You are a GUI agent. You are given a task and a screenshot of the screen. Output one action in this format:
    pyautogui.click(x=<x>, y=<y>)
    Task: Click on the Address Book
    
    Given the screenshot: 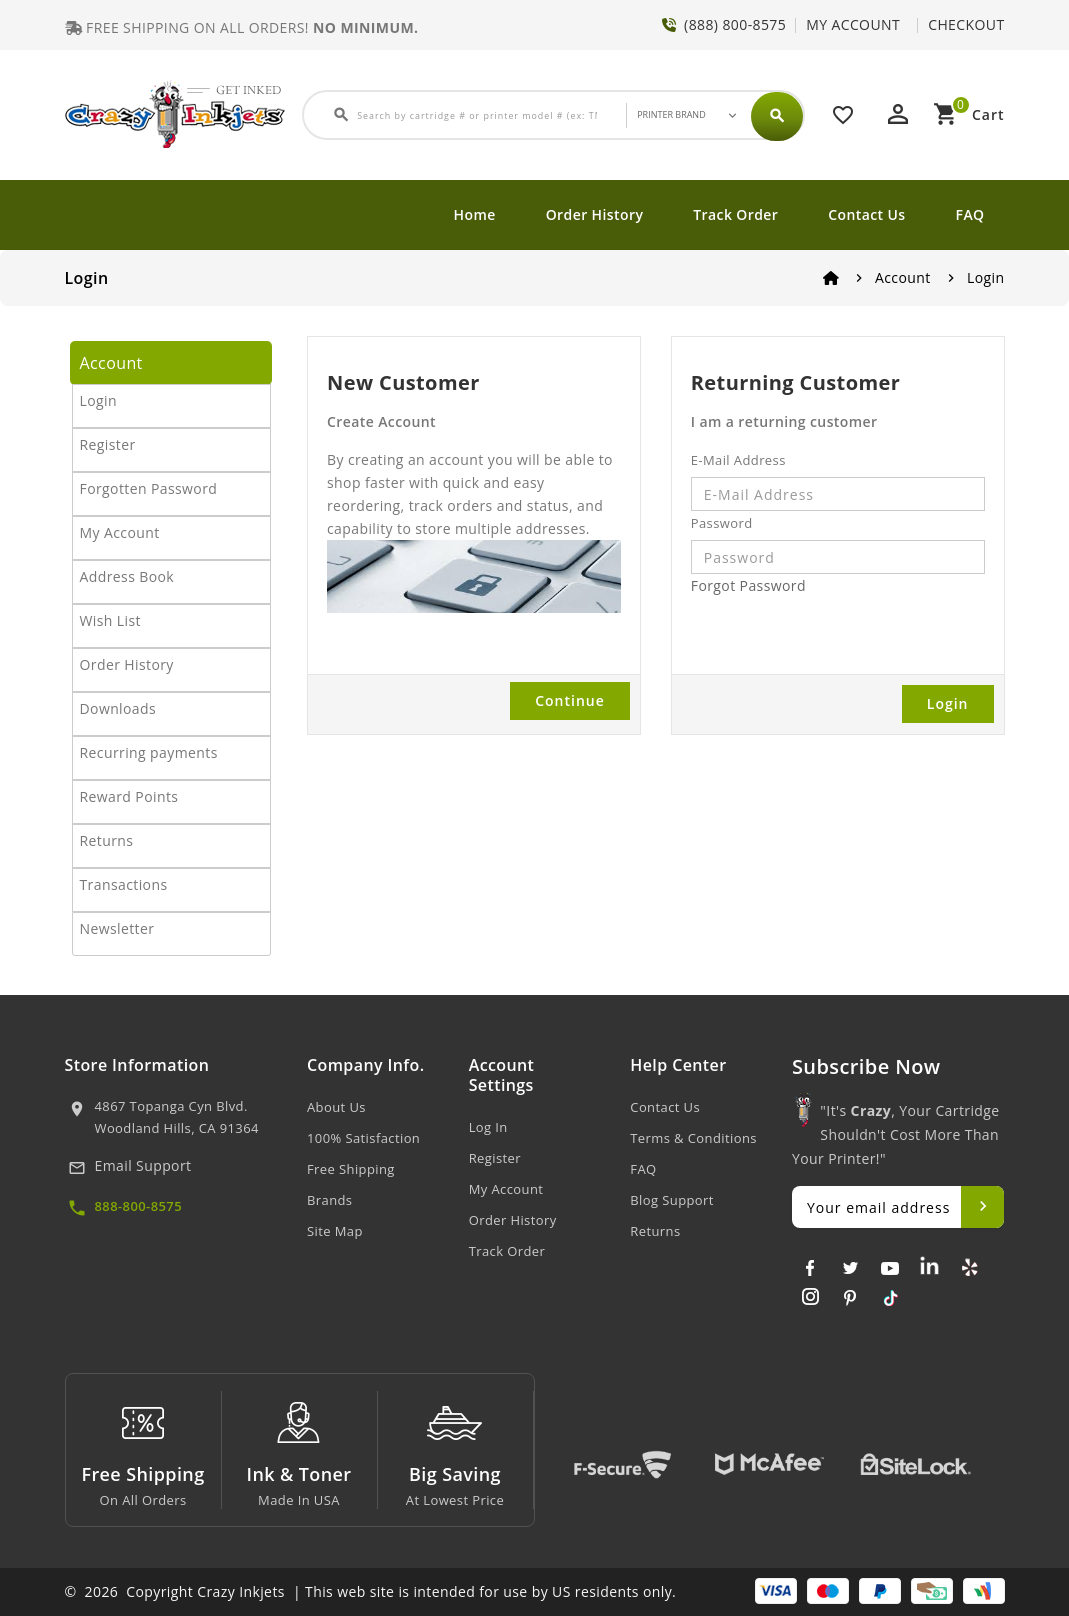 What is the action you would take?
    pyautogui.click(x=127, y=576)
    